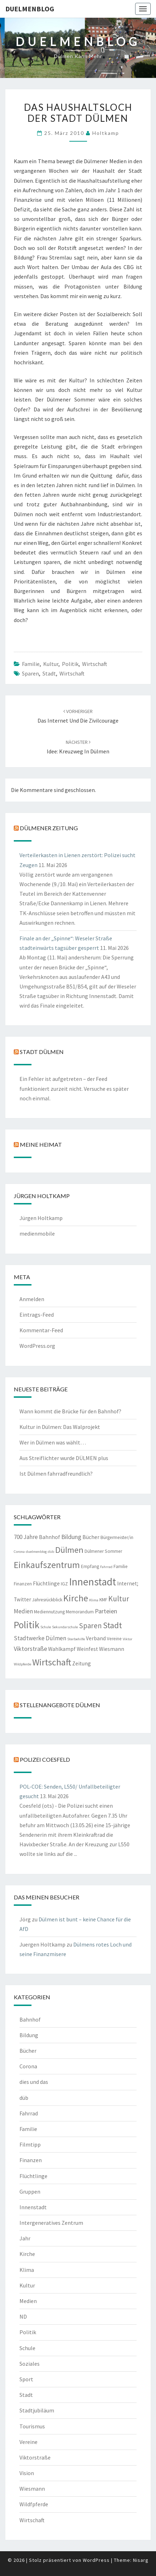  I want to click on Stadt [Stadt (13 Einträge)], so click(112, 1625).